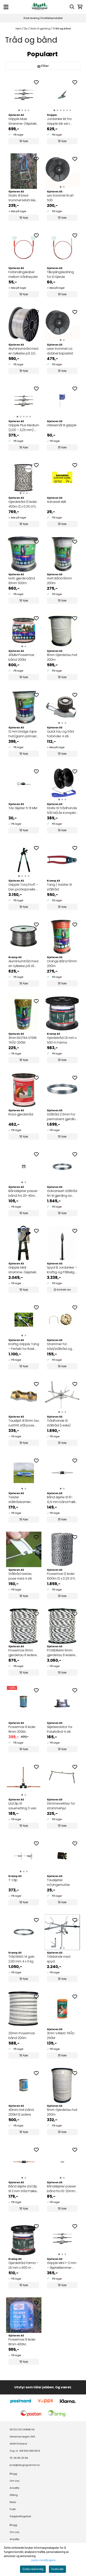 Image resolution: width=86 pixels, height=2576 pixels. Describe the element at coordinates (20, 1114) in the screenshot. I see `Rosa gjerdetråd` at that location.